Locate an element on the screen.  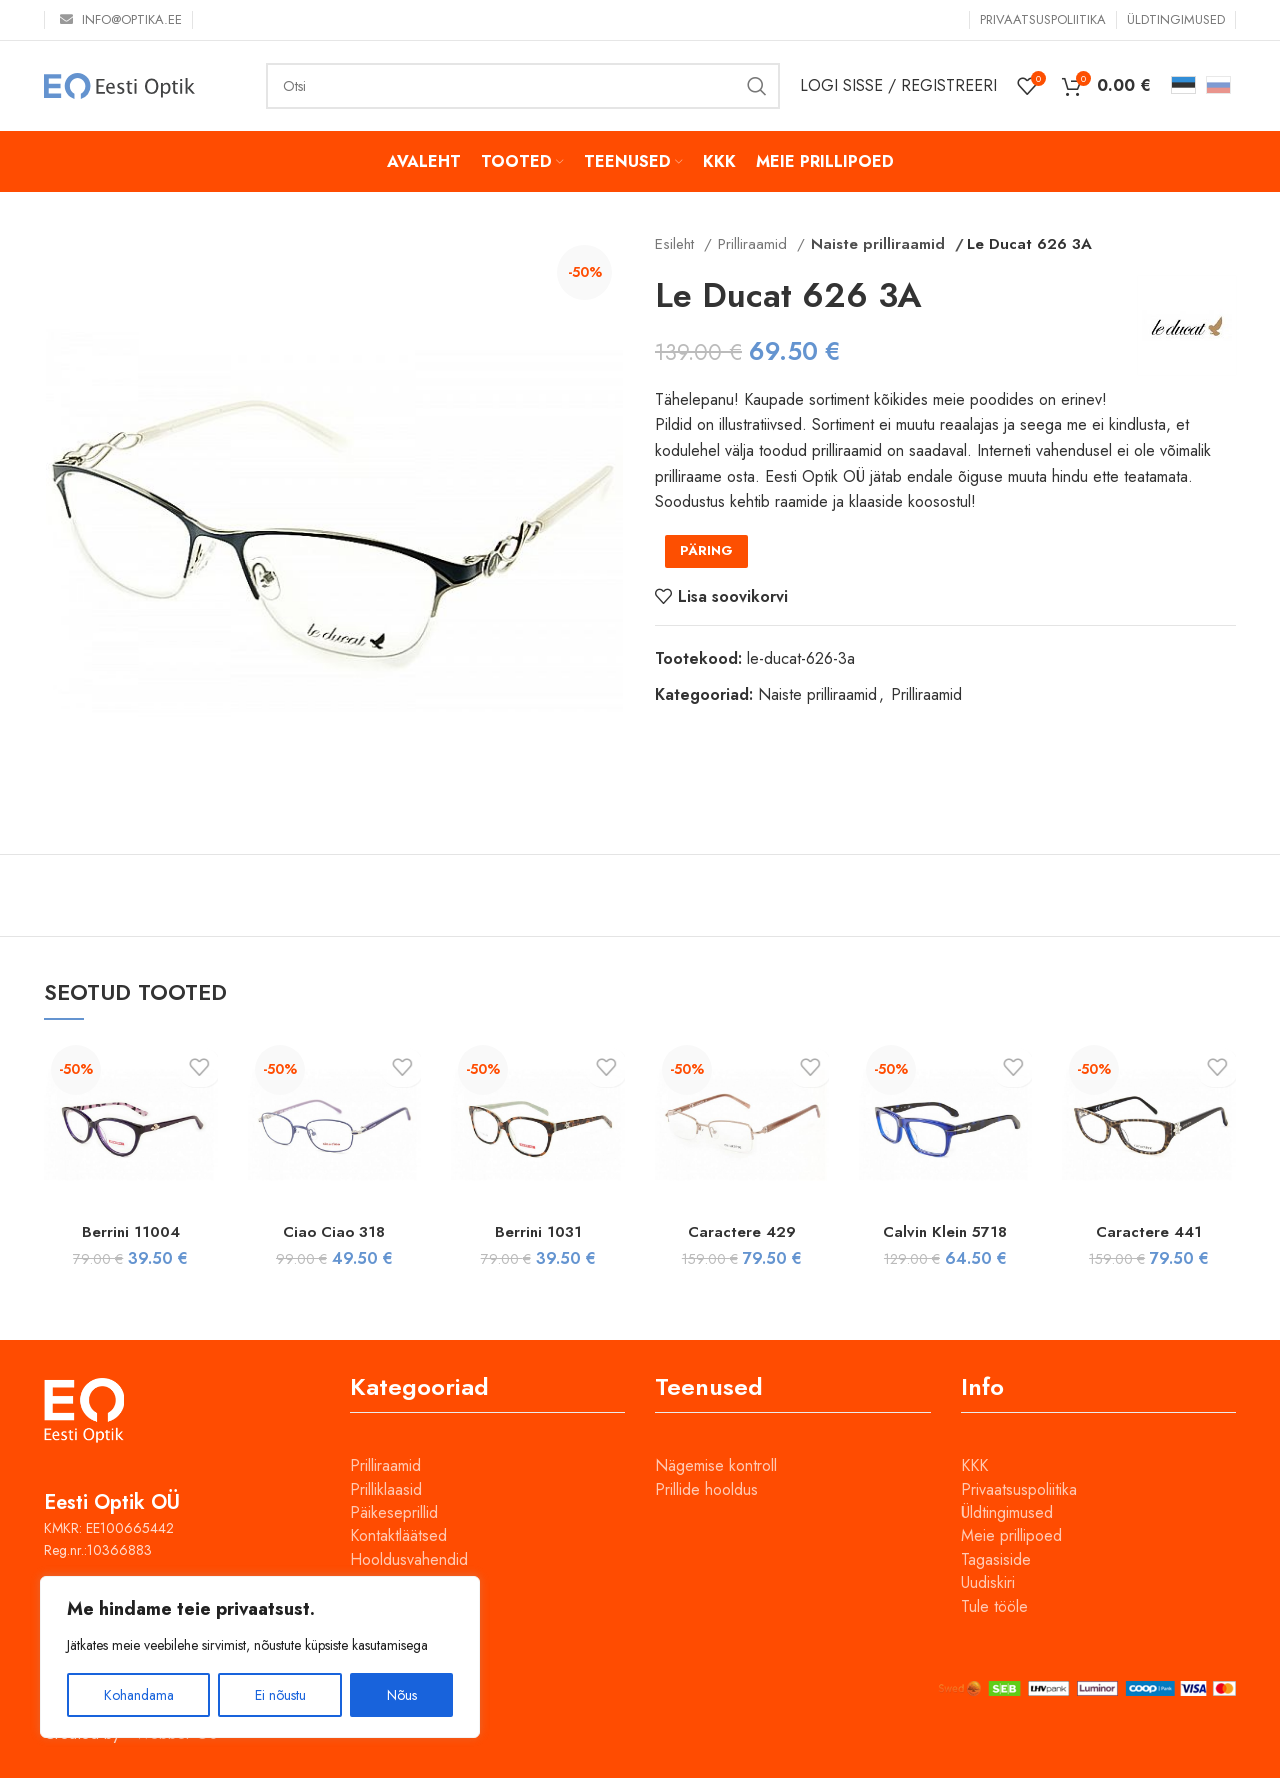
Nõus is located at coordinates (402, 1695).